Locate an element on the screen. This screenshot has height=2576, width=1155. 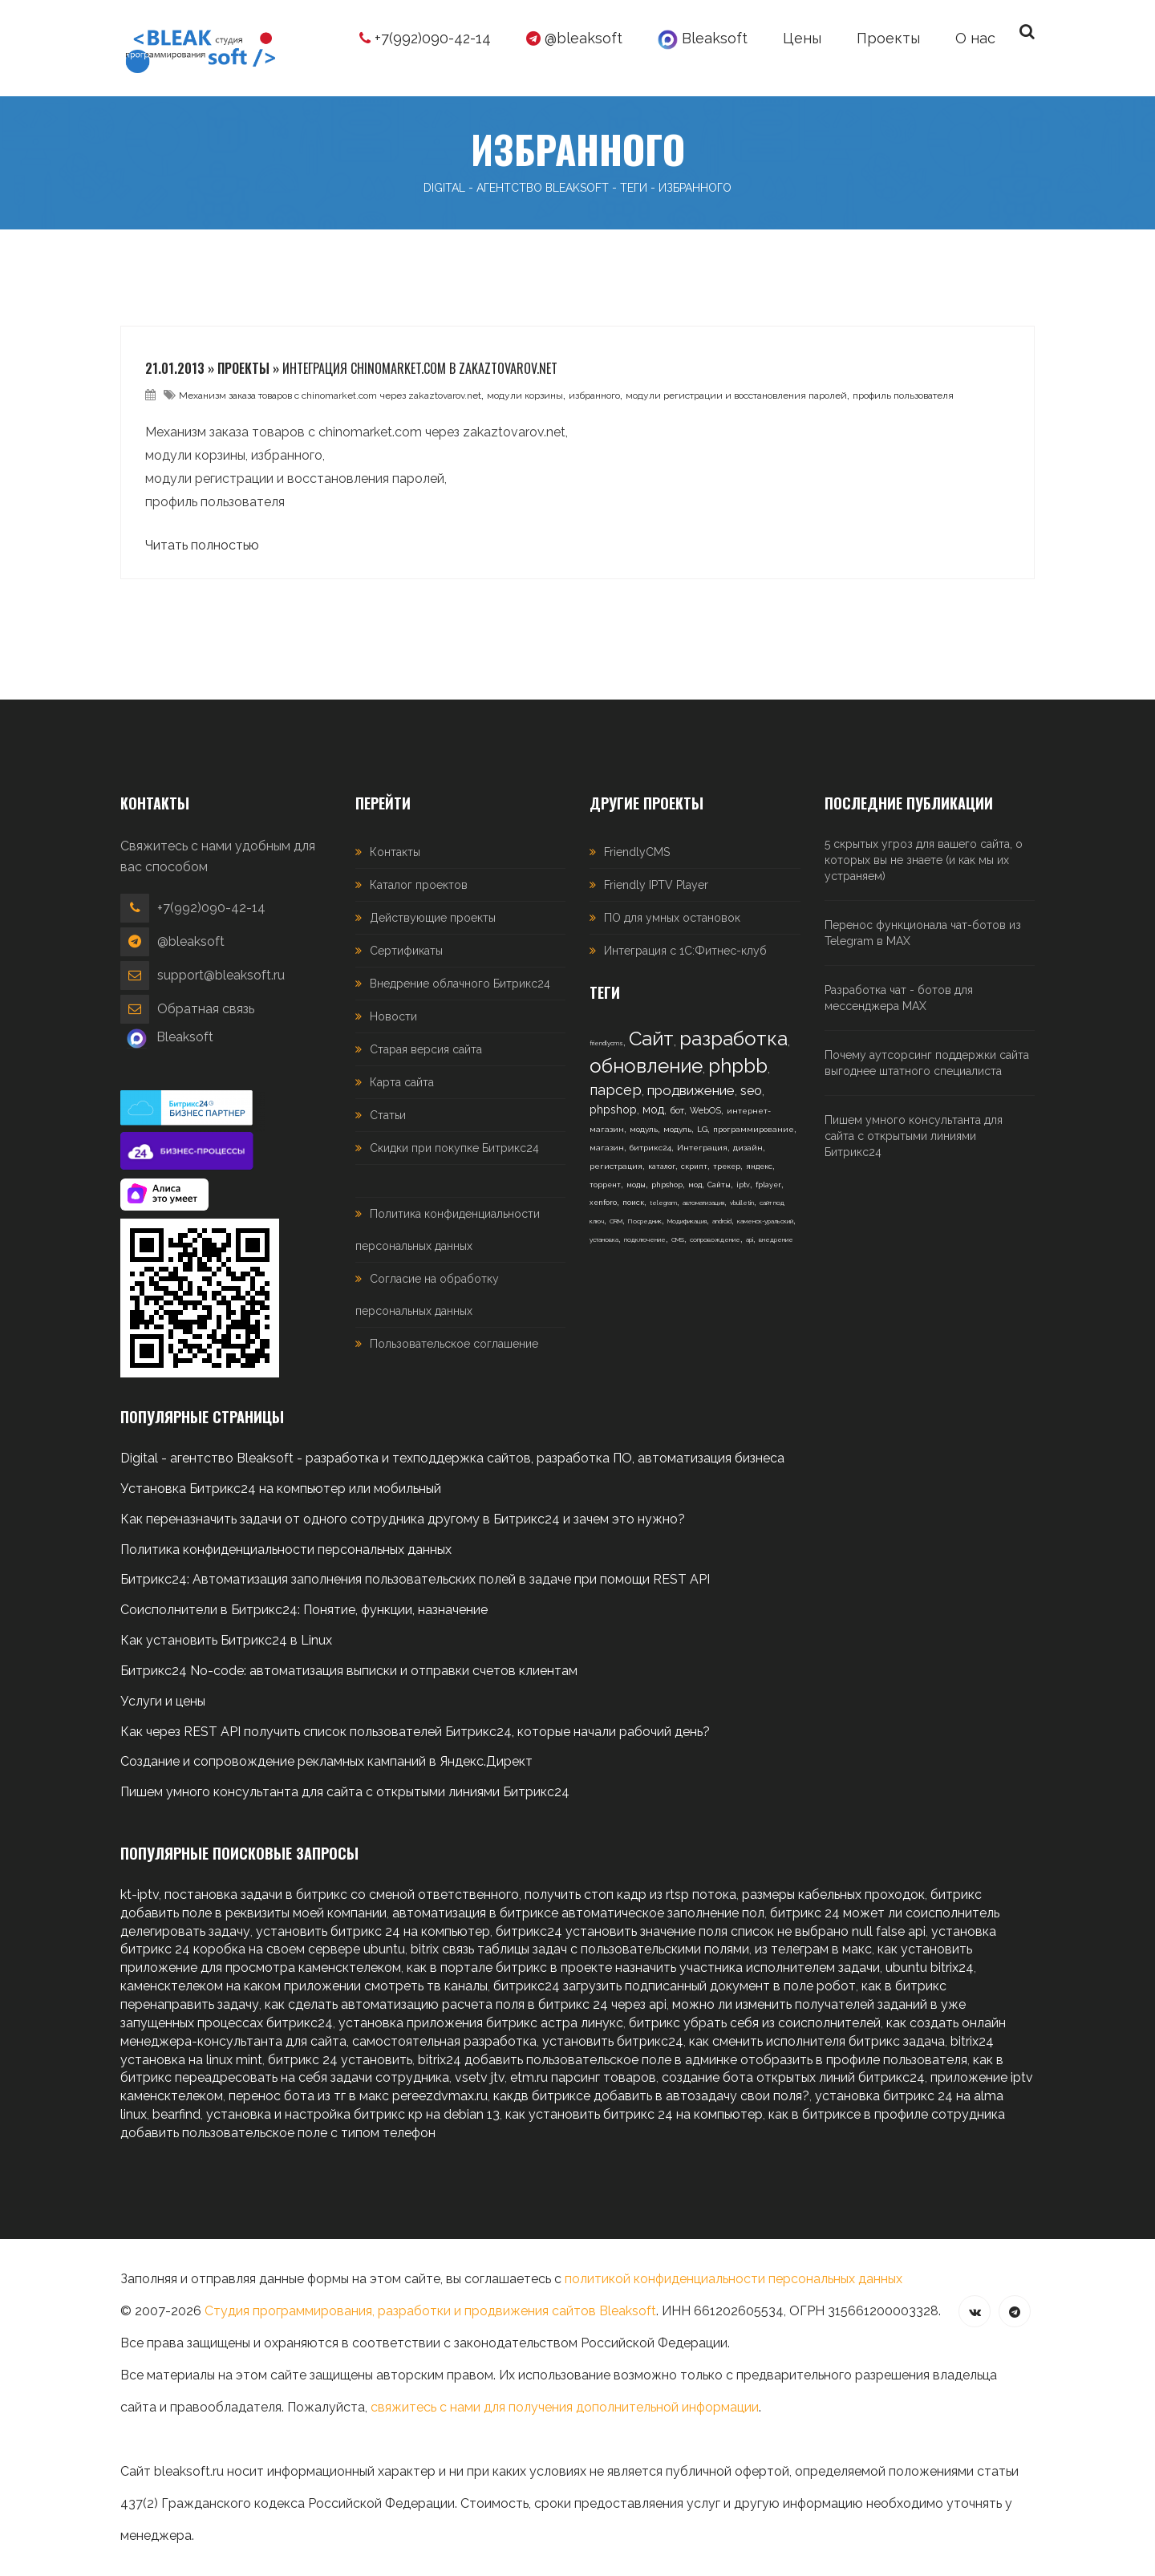
seo is located at coordinates (751, 1090).